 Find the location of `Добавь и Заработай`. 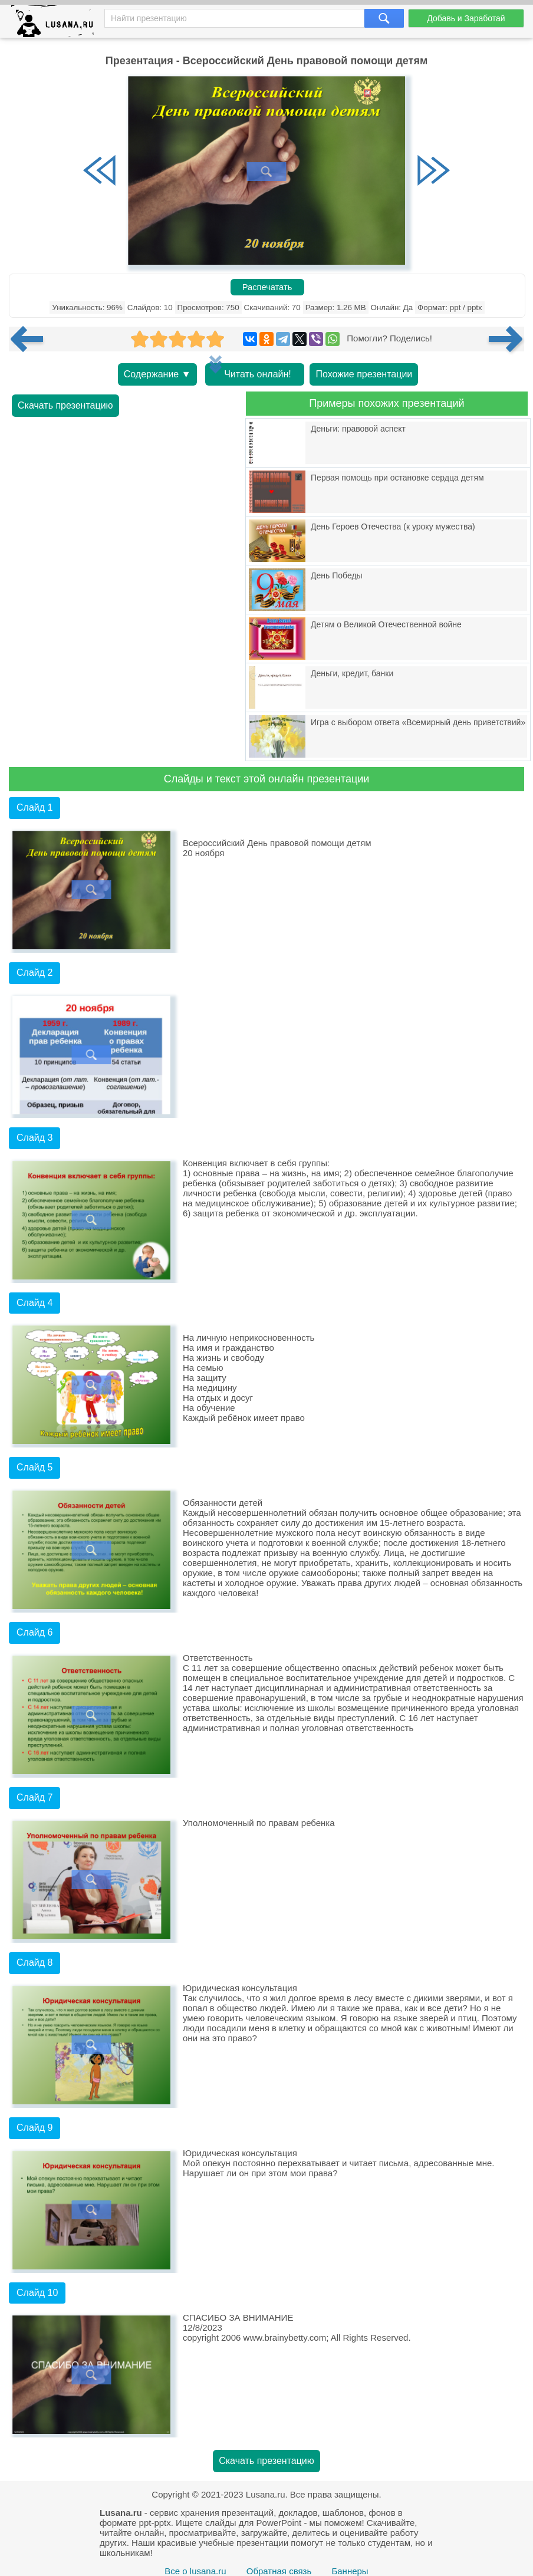

Добавь и Заработай is located at coordinates (466, 18).